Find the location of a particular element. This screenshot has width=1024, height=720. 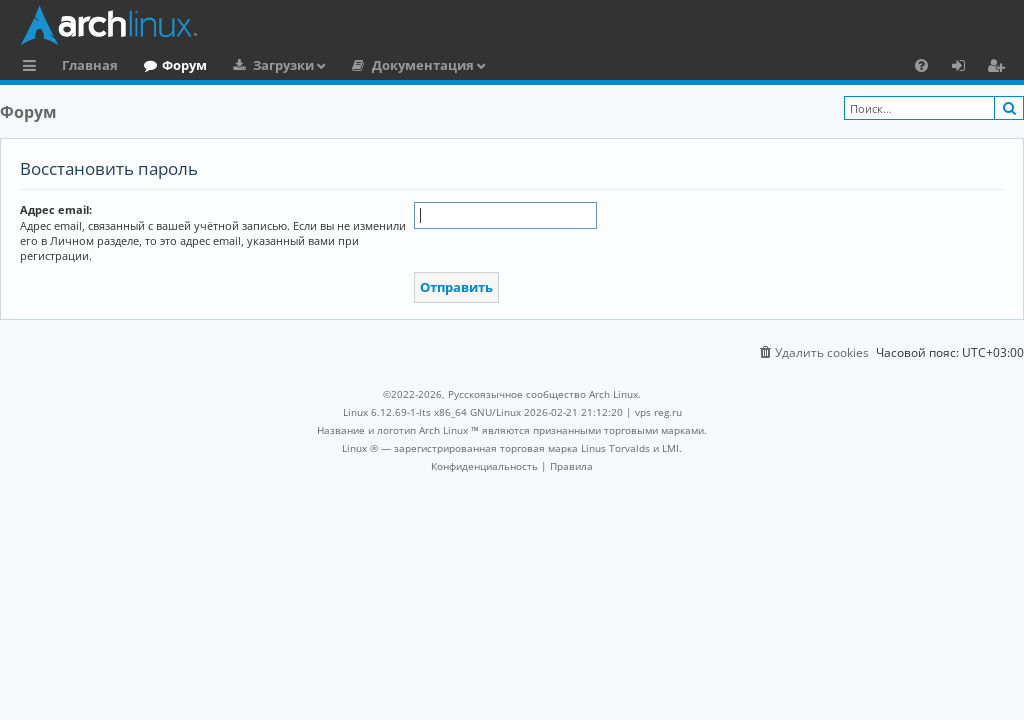

Документация is located at coordinates (423, 65).